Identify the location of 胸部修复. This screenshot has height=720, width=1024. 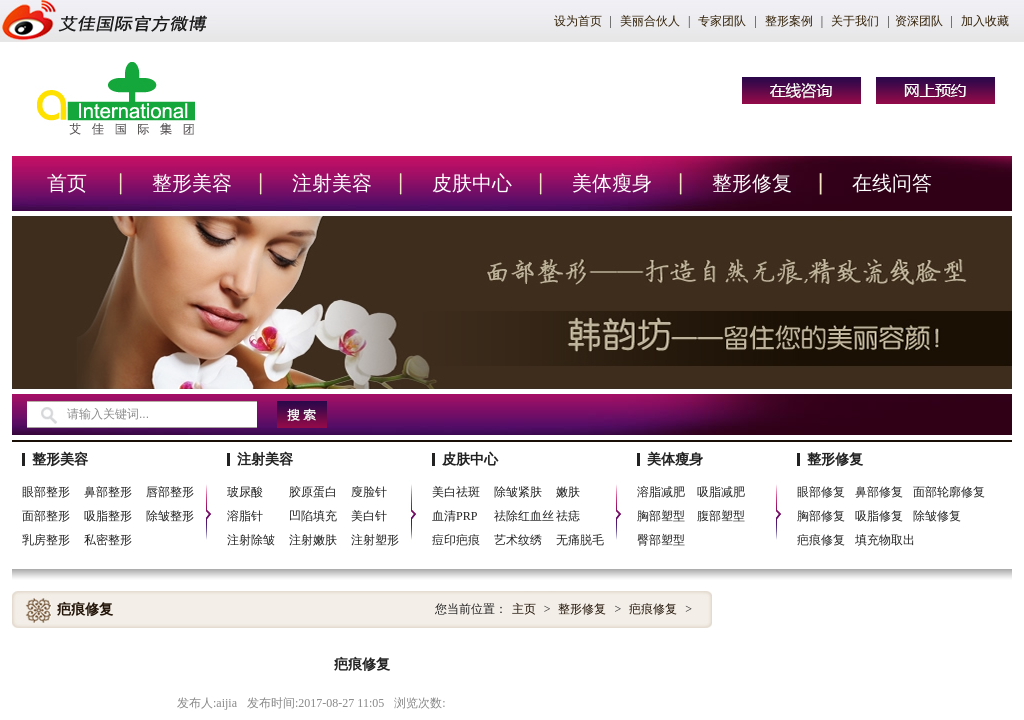
(821, 516).